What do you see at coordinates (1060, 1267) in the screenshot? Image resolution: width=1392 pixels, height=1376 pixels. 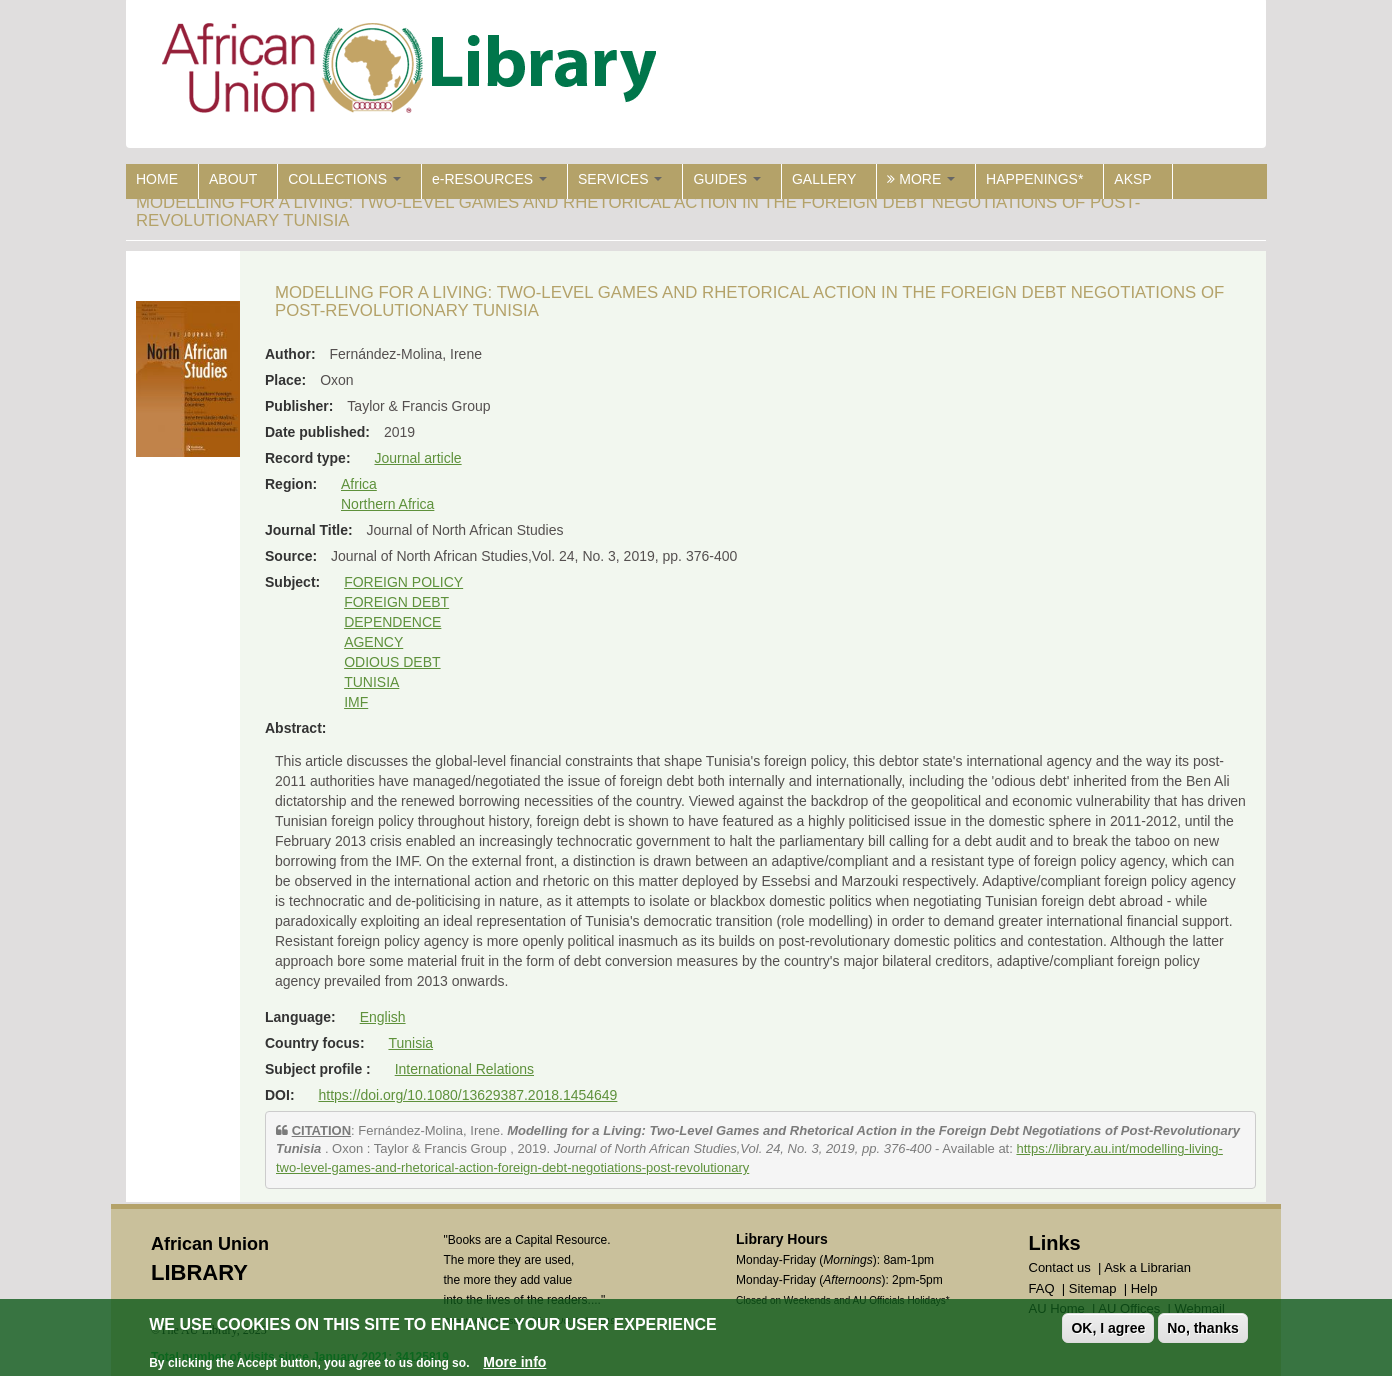 I see `Contact us` at bounding box center [1060, 1267].